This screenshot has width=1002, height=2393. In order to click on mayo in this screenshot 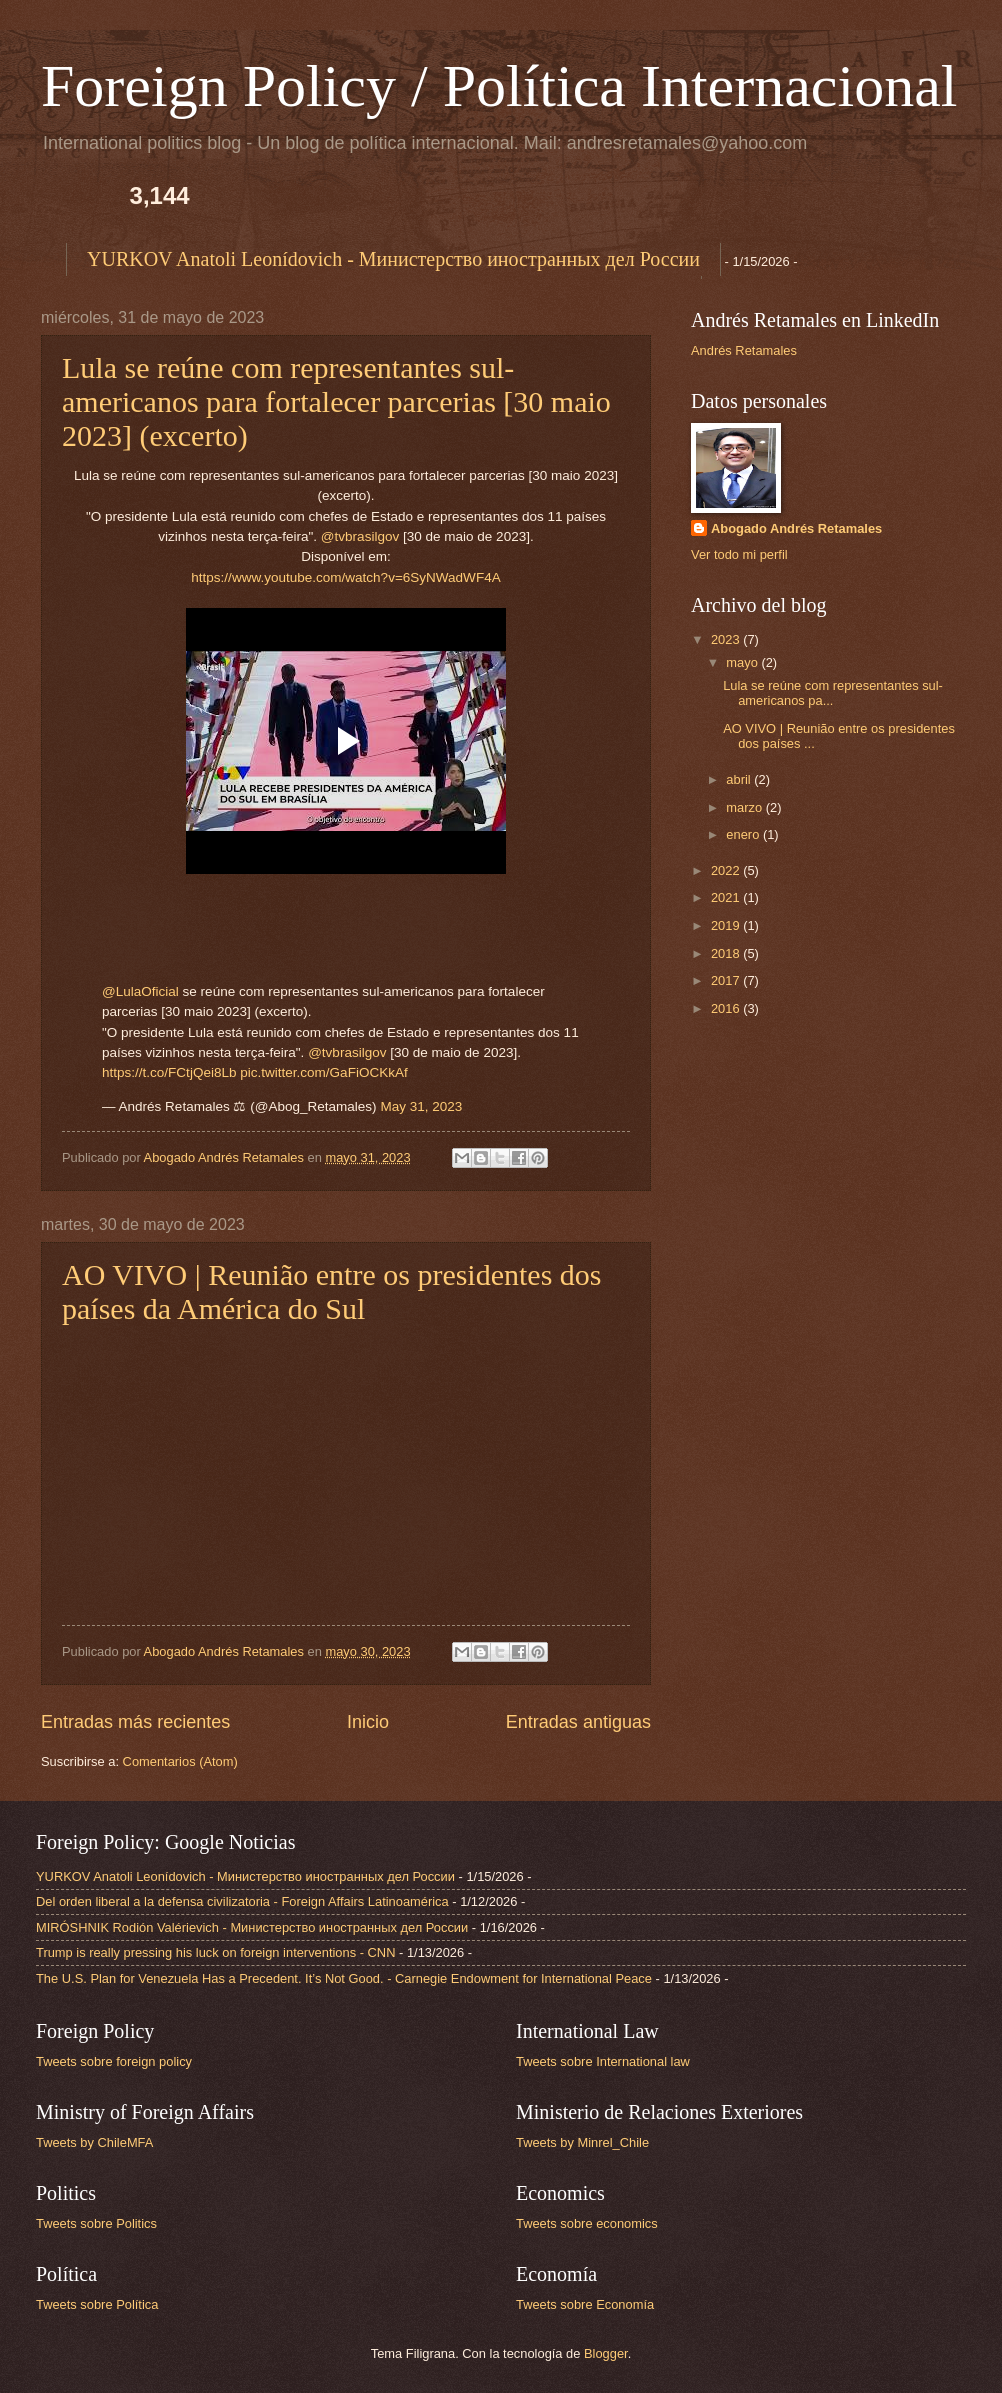, I will do `click(743, 662)`.